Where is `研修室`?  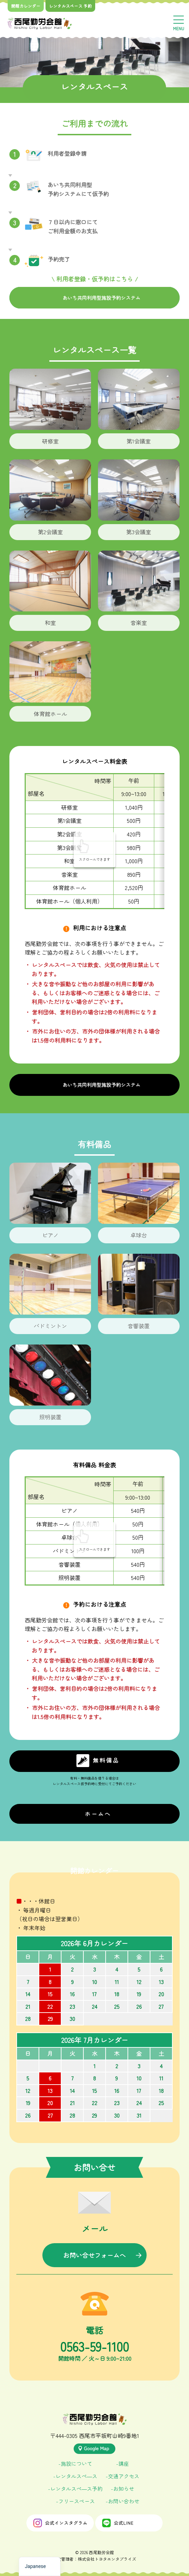
研修室 is located at coordinates (50, 441).